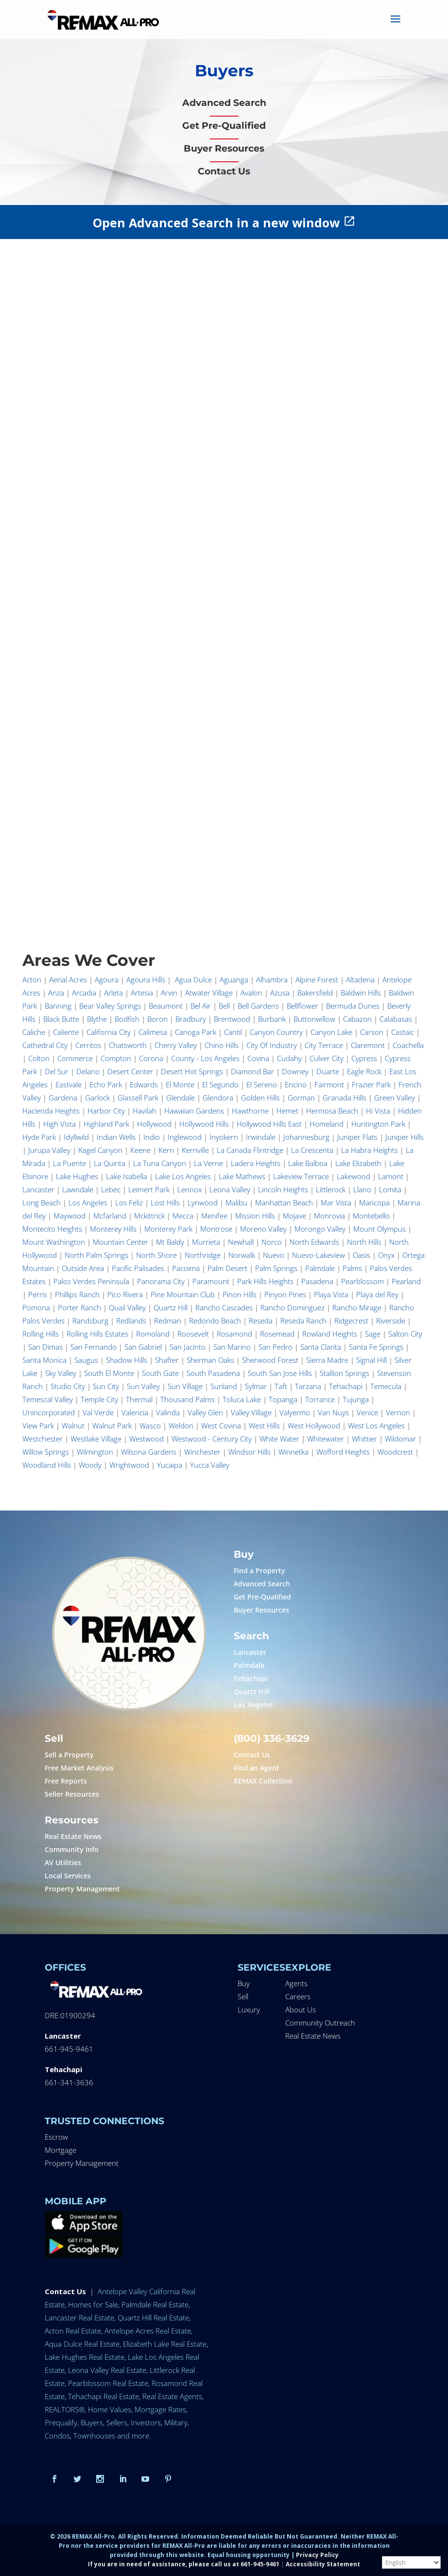  Describe the element at coordinates (377, 1294) in the screenshot. I see `Playa del Rey` at that location.